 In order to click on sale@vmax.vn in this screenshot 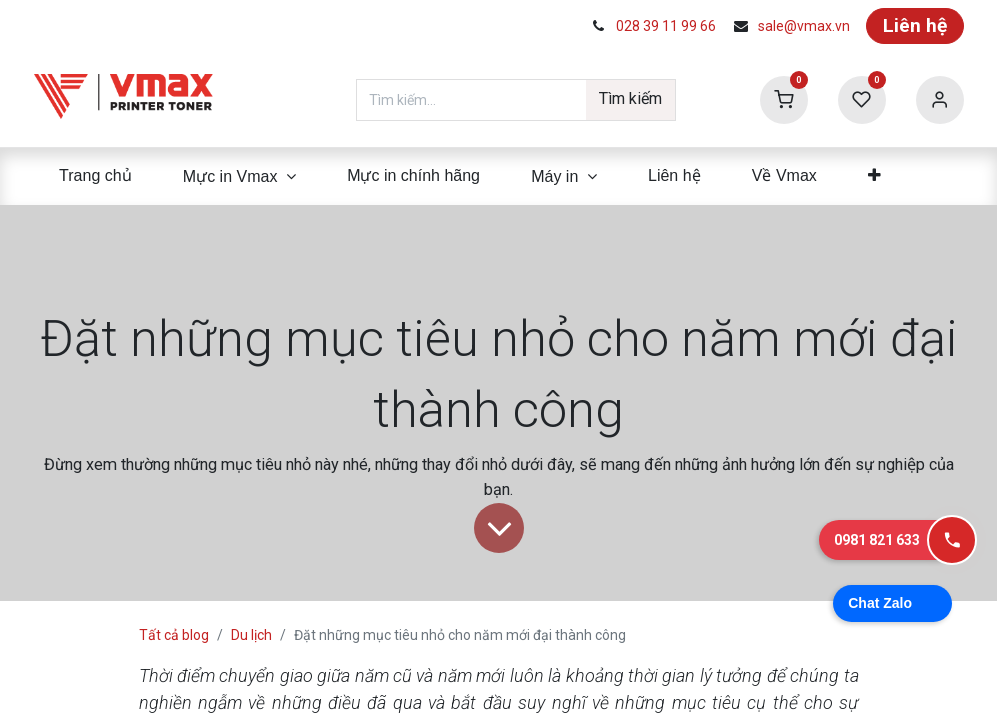, I will do `click(804, 26)`.